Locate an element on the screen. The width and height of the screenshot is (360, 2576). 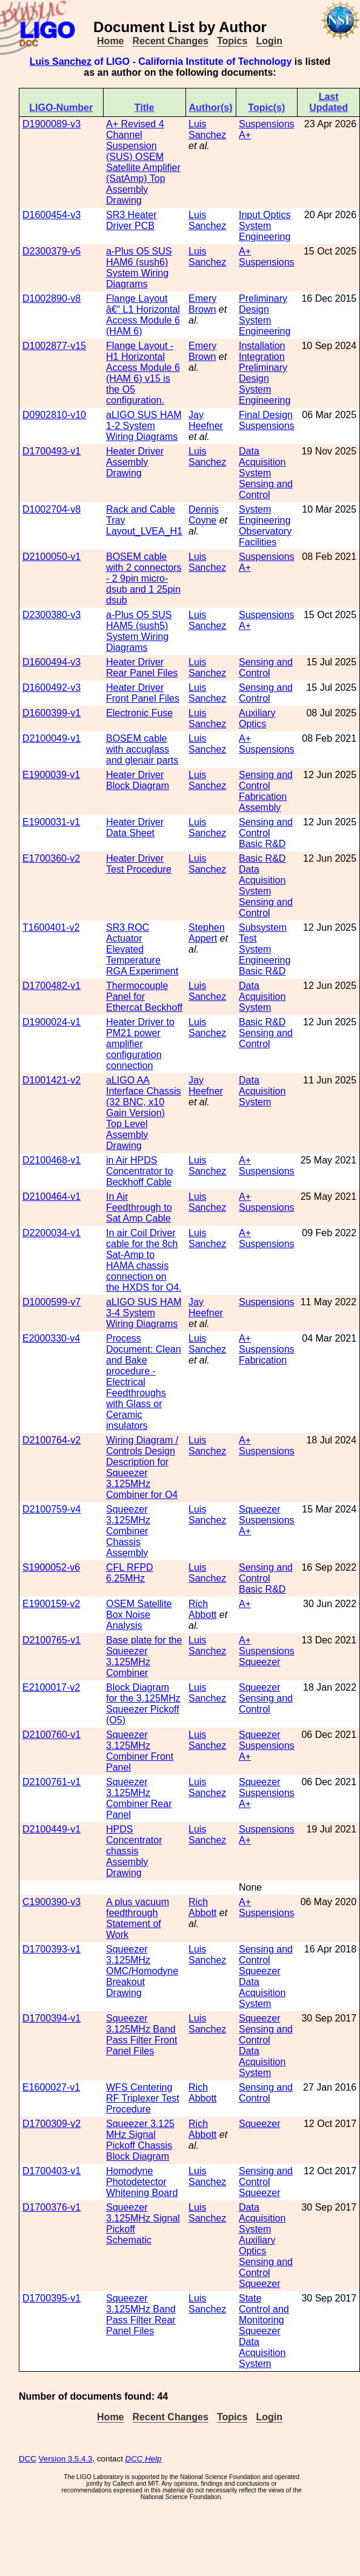
A+ Revised 4 Channel Suspension (SUS) OSEM Satellite Amplifier (SatAmp) Top Assembly Drawing is located at coordinates (143, 162).